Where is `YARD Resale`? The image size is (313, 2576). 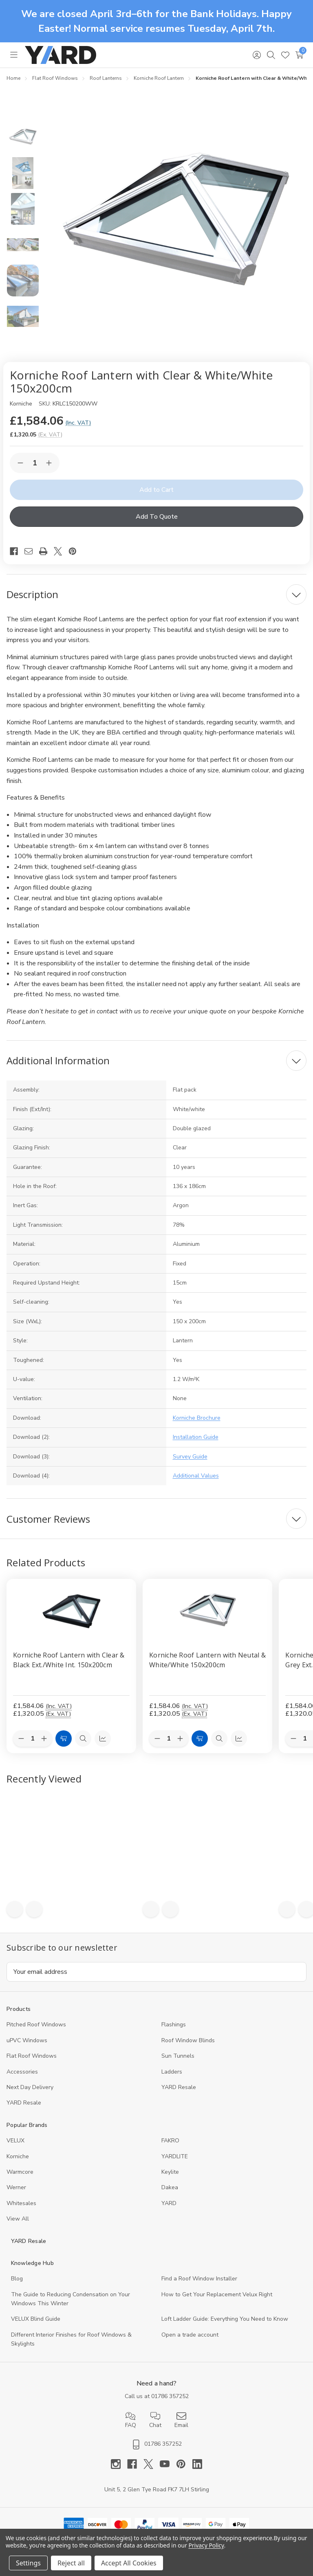
YARD Resale is located at coordinates (178, 2087).